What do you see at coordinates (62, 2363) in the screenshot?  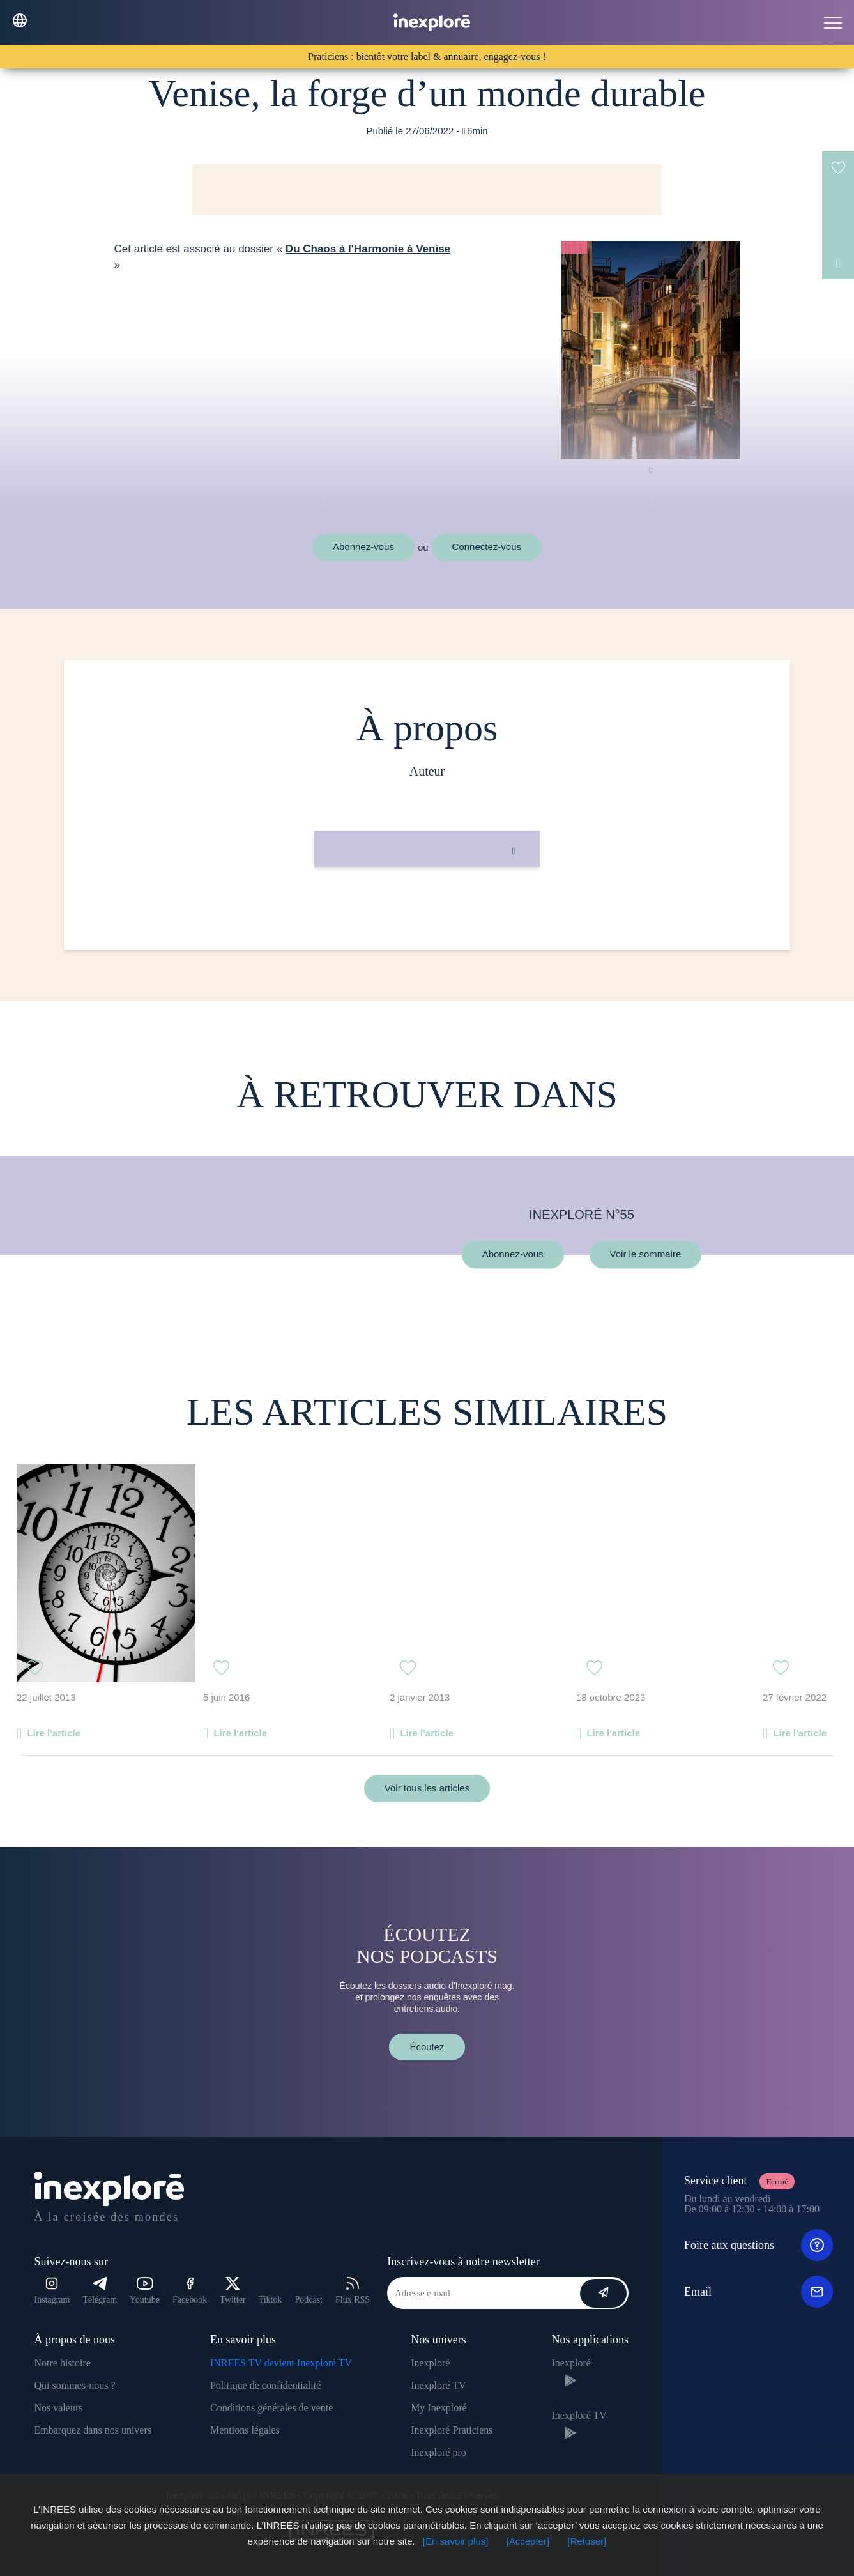 I see `Notre histoire` at bounding box center [62, 2363].